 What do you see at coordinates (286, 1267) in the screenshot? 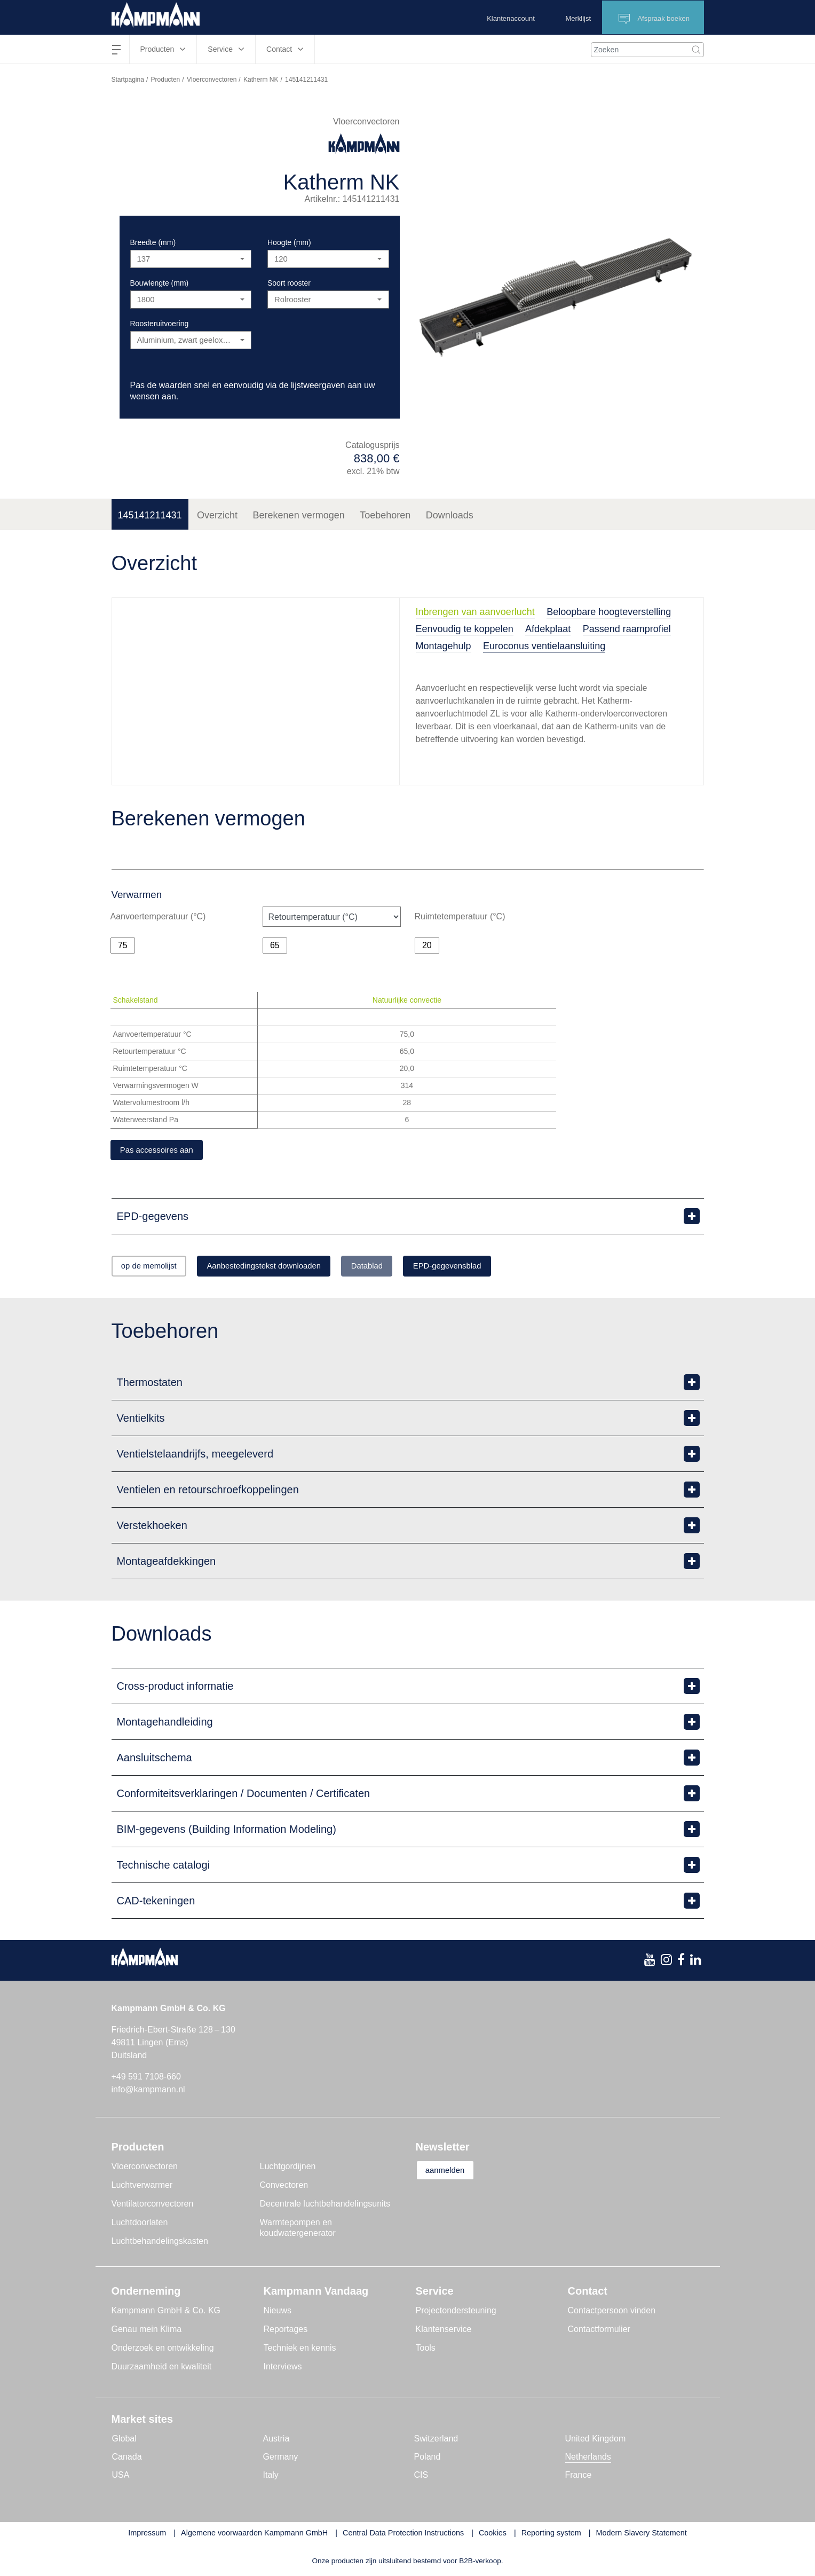
I see `Aanbestedingstekst downloaden` at bounding box center [286, 1267].